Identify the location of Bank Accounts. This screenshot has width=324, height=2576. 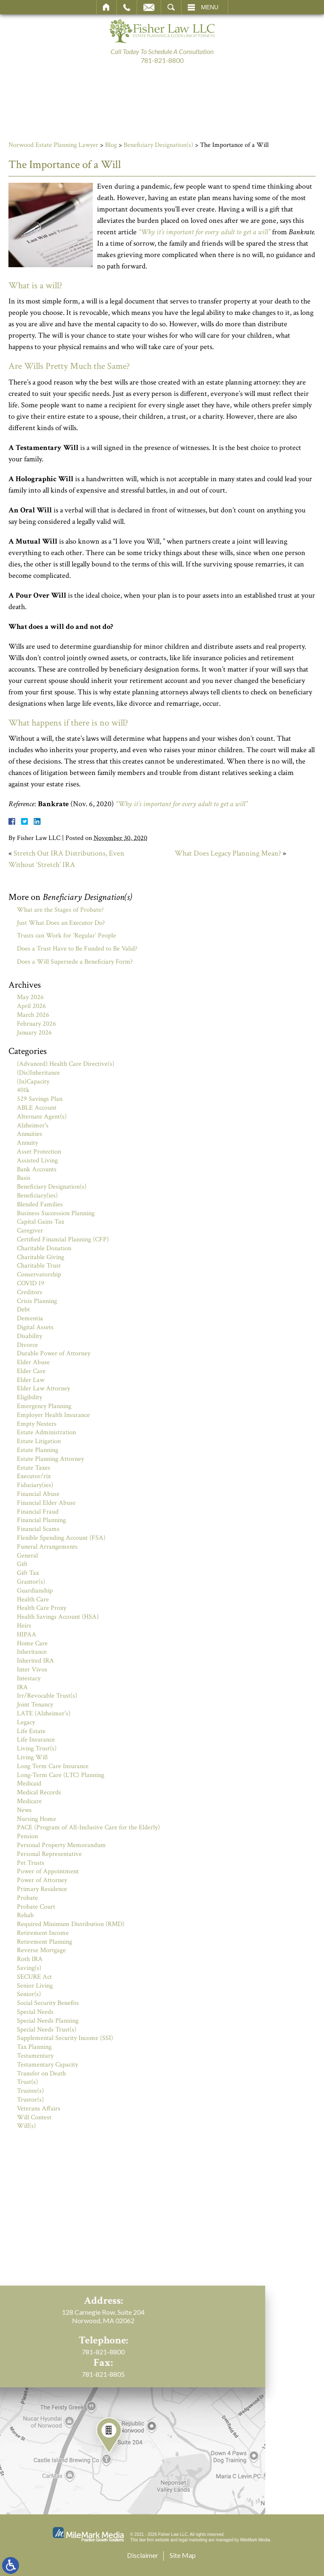
(37, 1169).